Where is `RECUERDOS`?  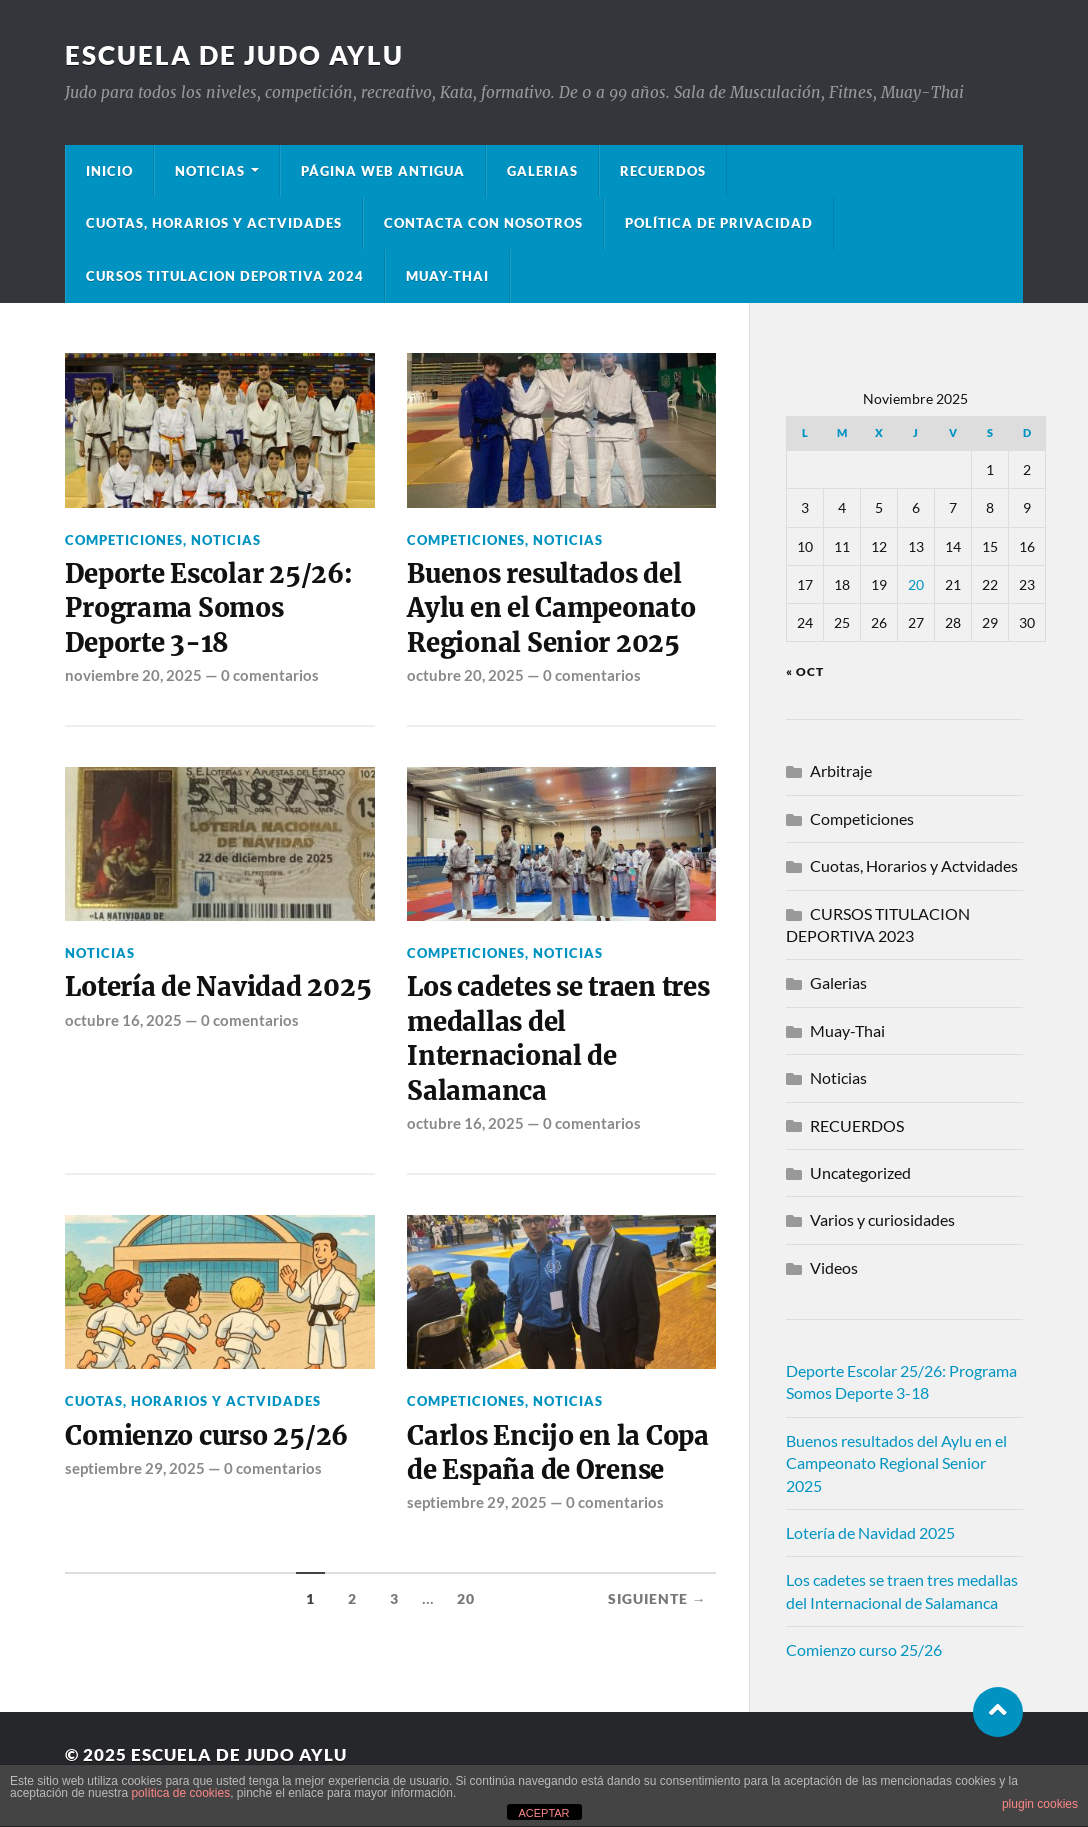
RECUERDOS is located at coordinates (857, 1125).